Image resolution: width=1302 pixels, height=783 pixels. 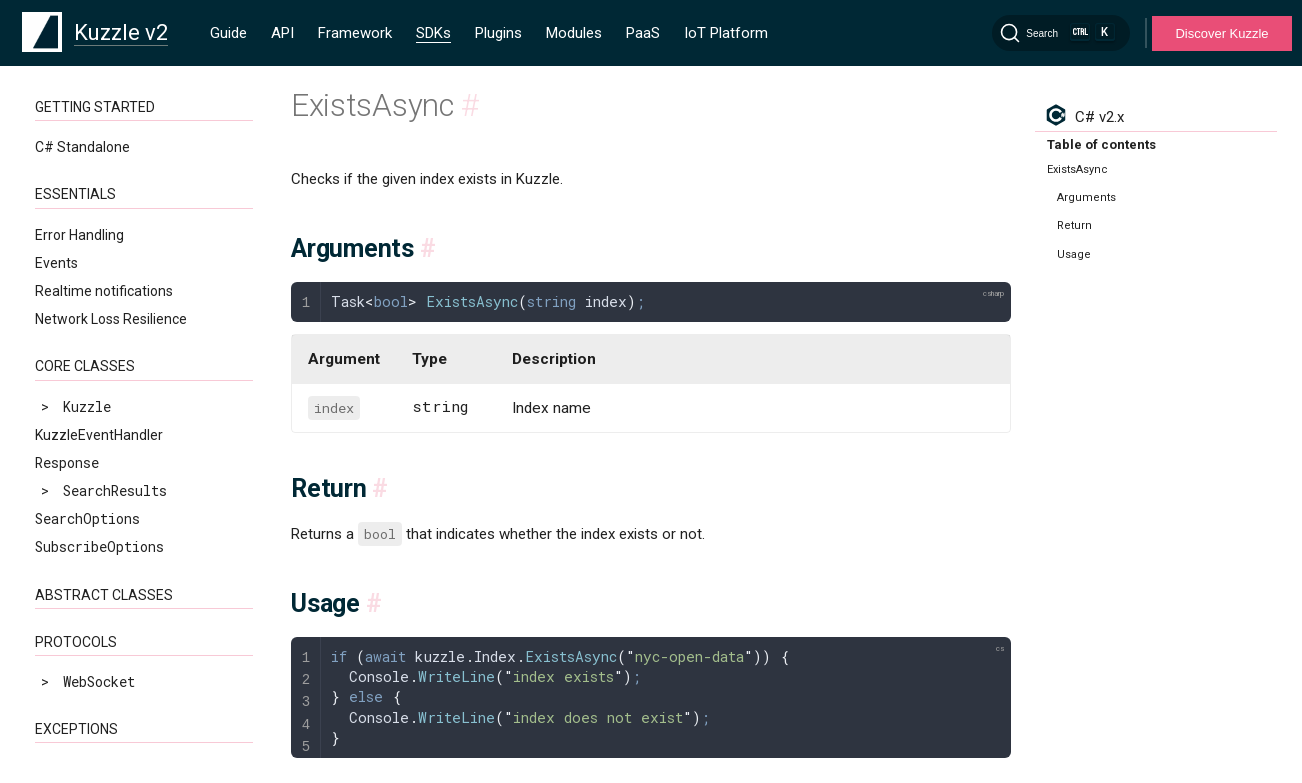 What do you see at coordinates (433, 33) in the screenshot?
I see `SDKs` at bounding box center [433, 33].